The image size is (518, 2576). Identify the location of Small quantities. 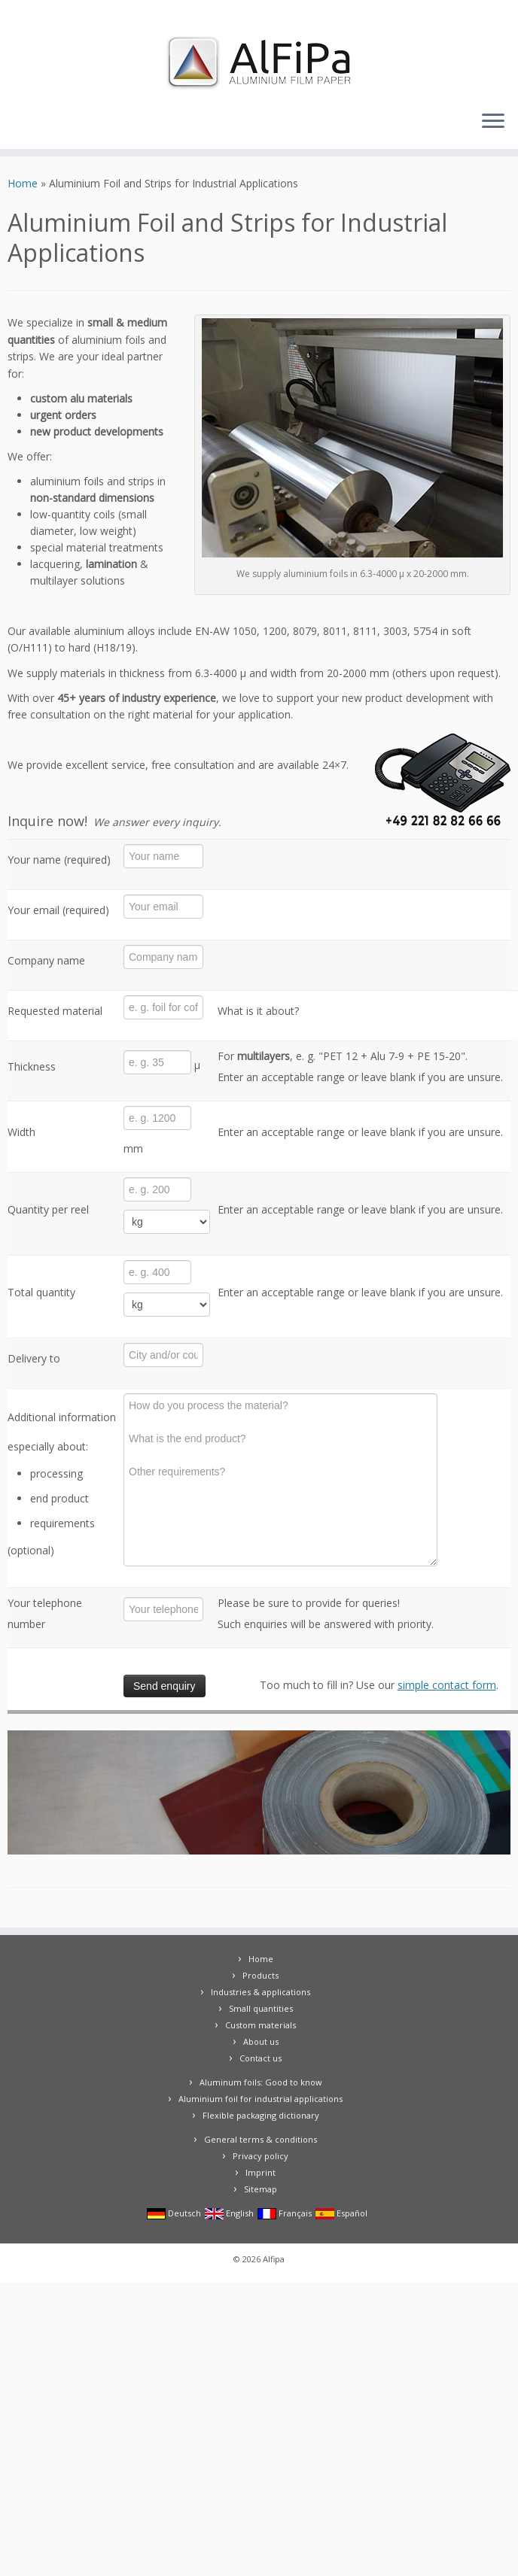
(261, 2008).